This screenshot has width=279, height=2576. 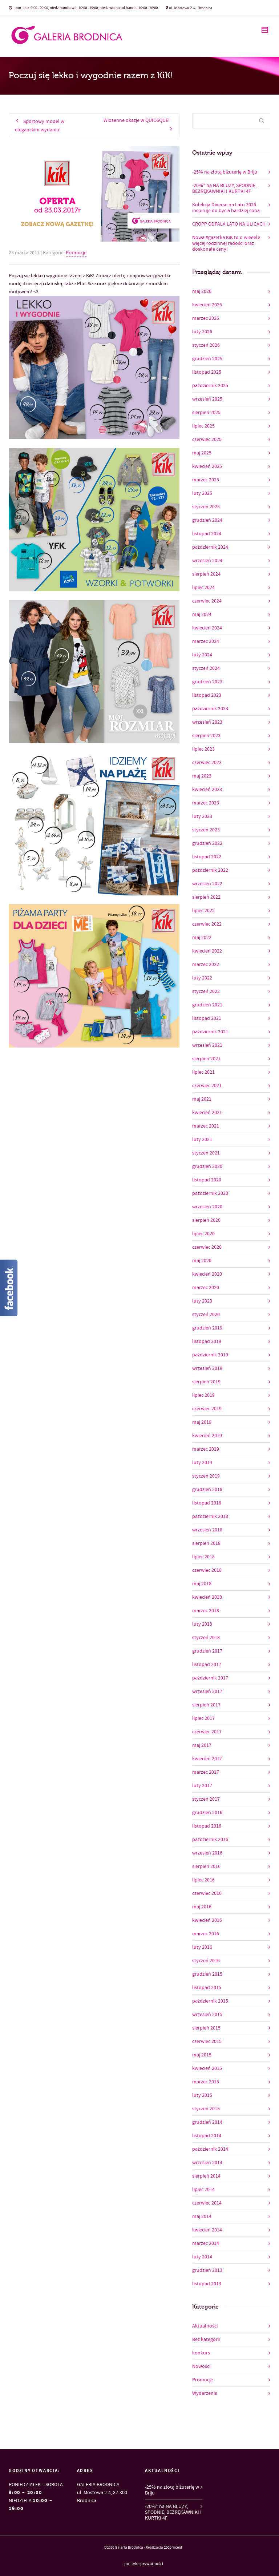 I want to click on sierpień 2016, so click(x=206, y=1866).